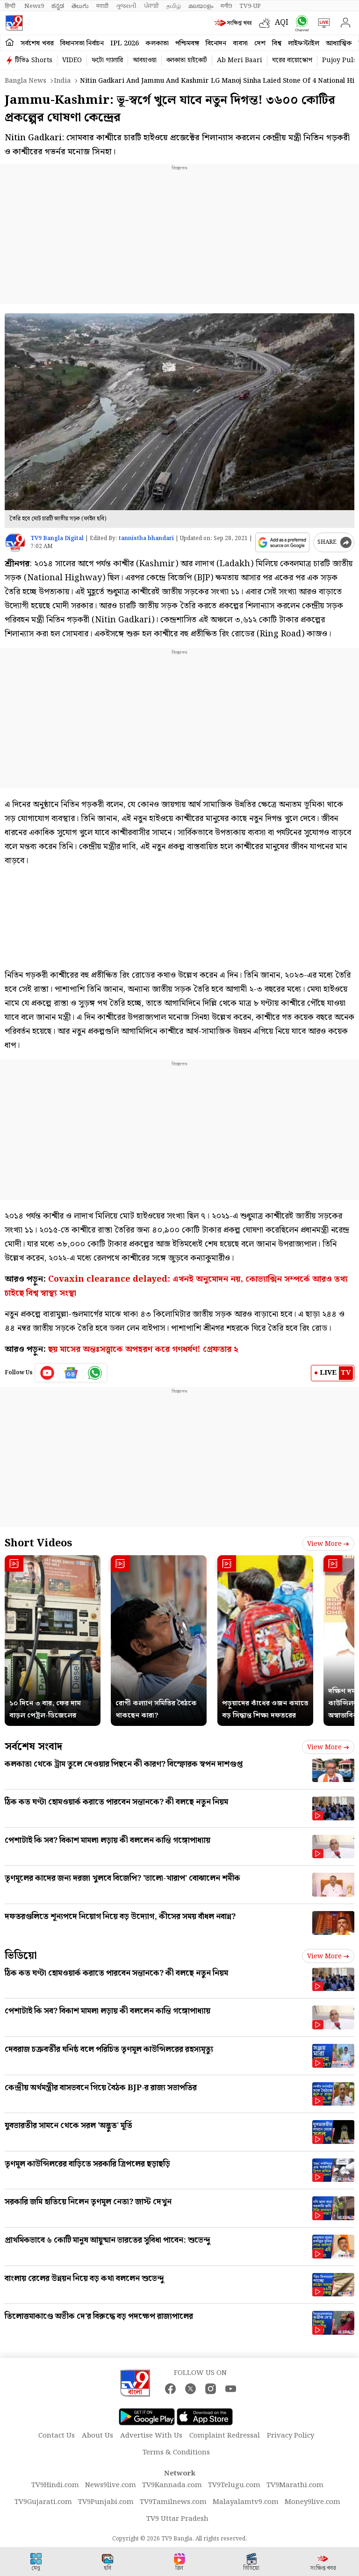 This screenshot has height=2576, width=359. I want to click on मराठी, so click(102, 6).